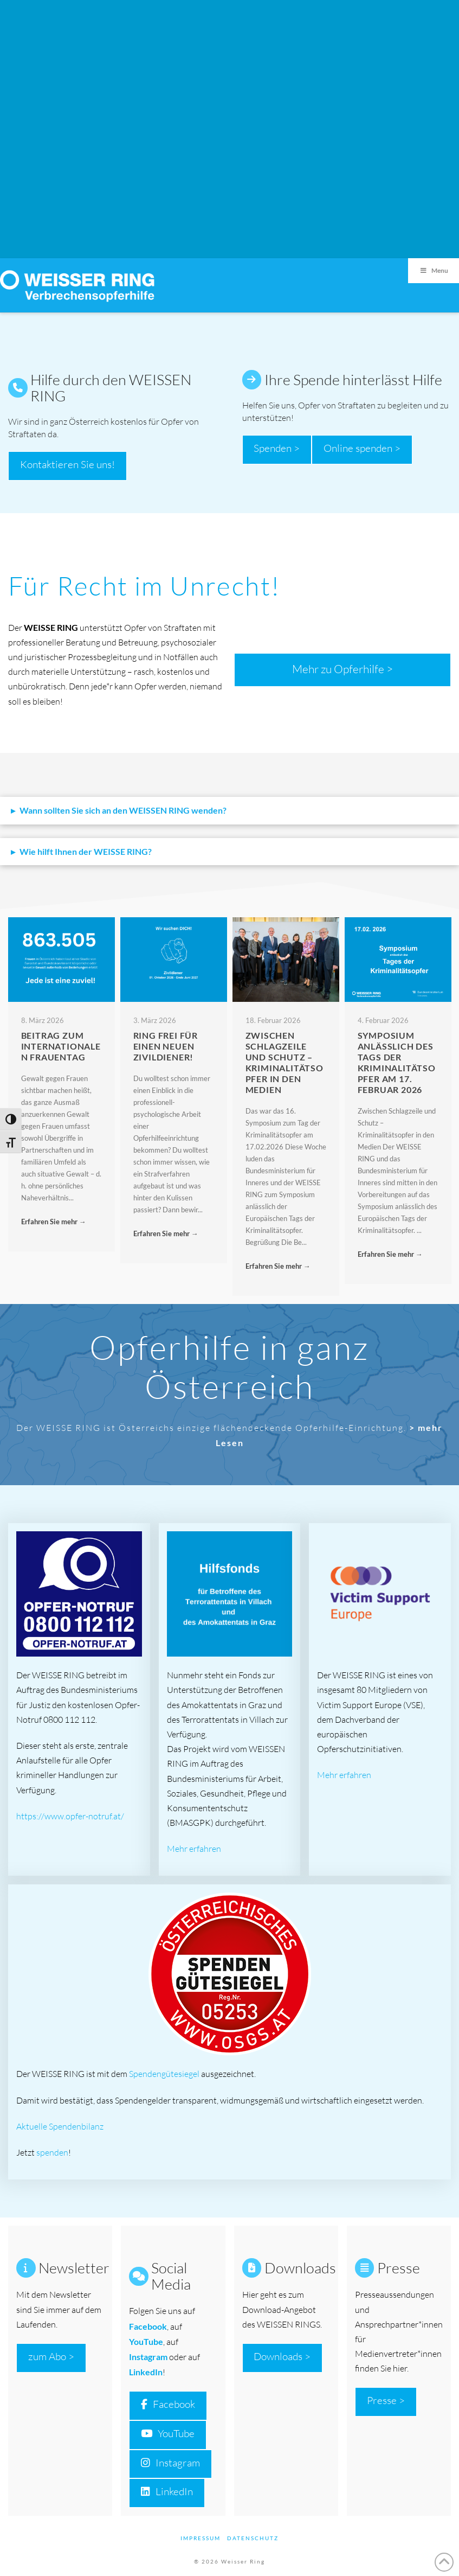 The image size is (459, 2576). I want to click on Beitrag zum Internationalen Frauentag, so click(61, 1046).